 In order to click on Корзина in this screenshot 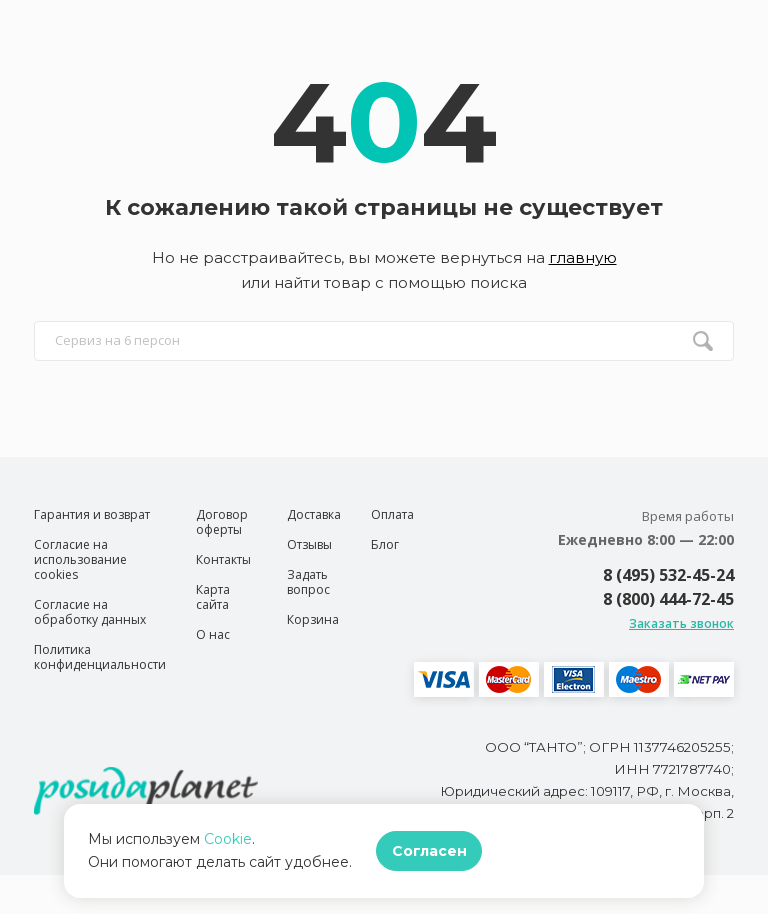, I will do `click(313, 619)`.